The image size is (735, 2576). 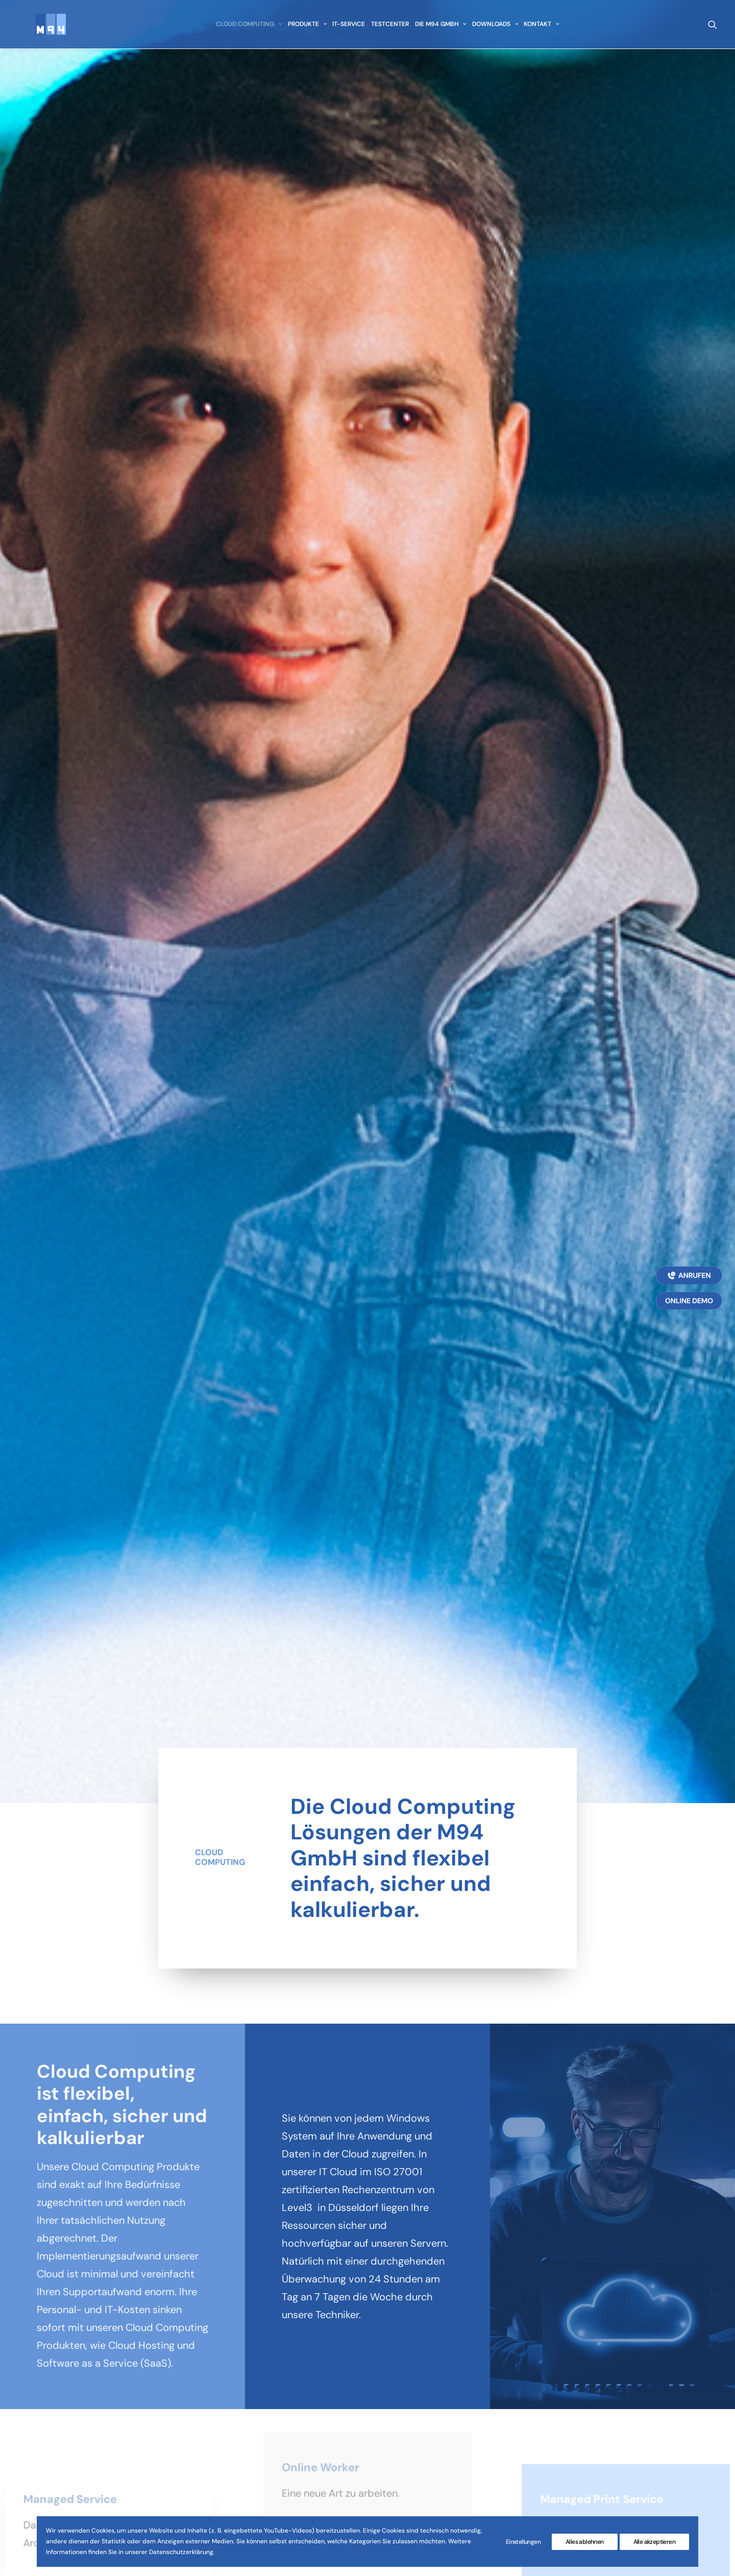 I want to click on 0212 / 26799-0, so click(x=94, y=2409).